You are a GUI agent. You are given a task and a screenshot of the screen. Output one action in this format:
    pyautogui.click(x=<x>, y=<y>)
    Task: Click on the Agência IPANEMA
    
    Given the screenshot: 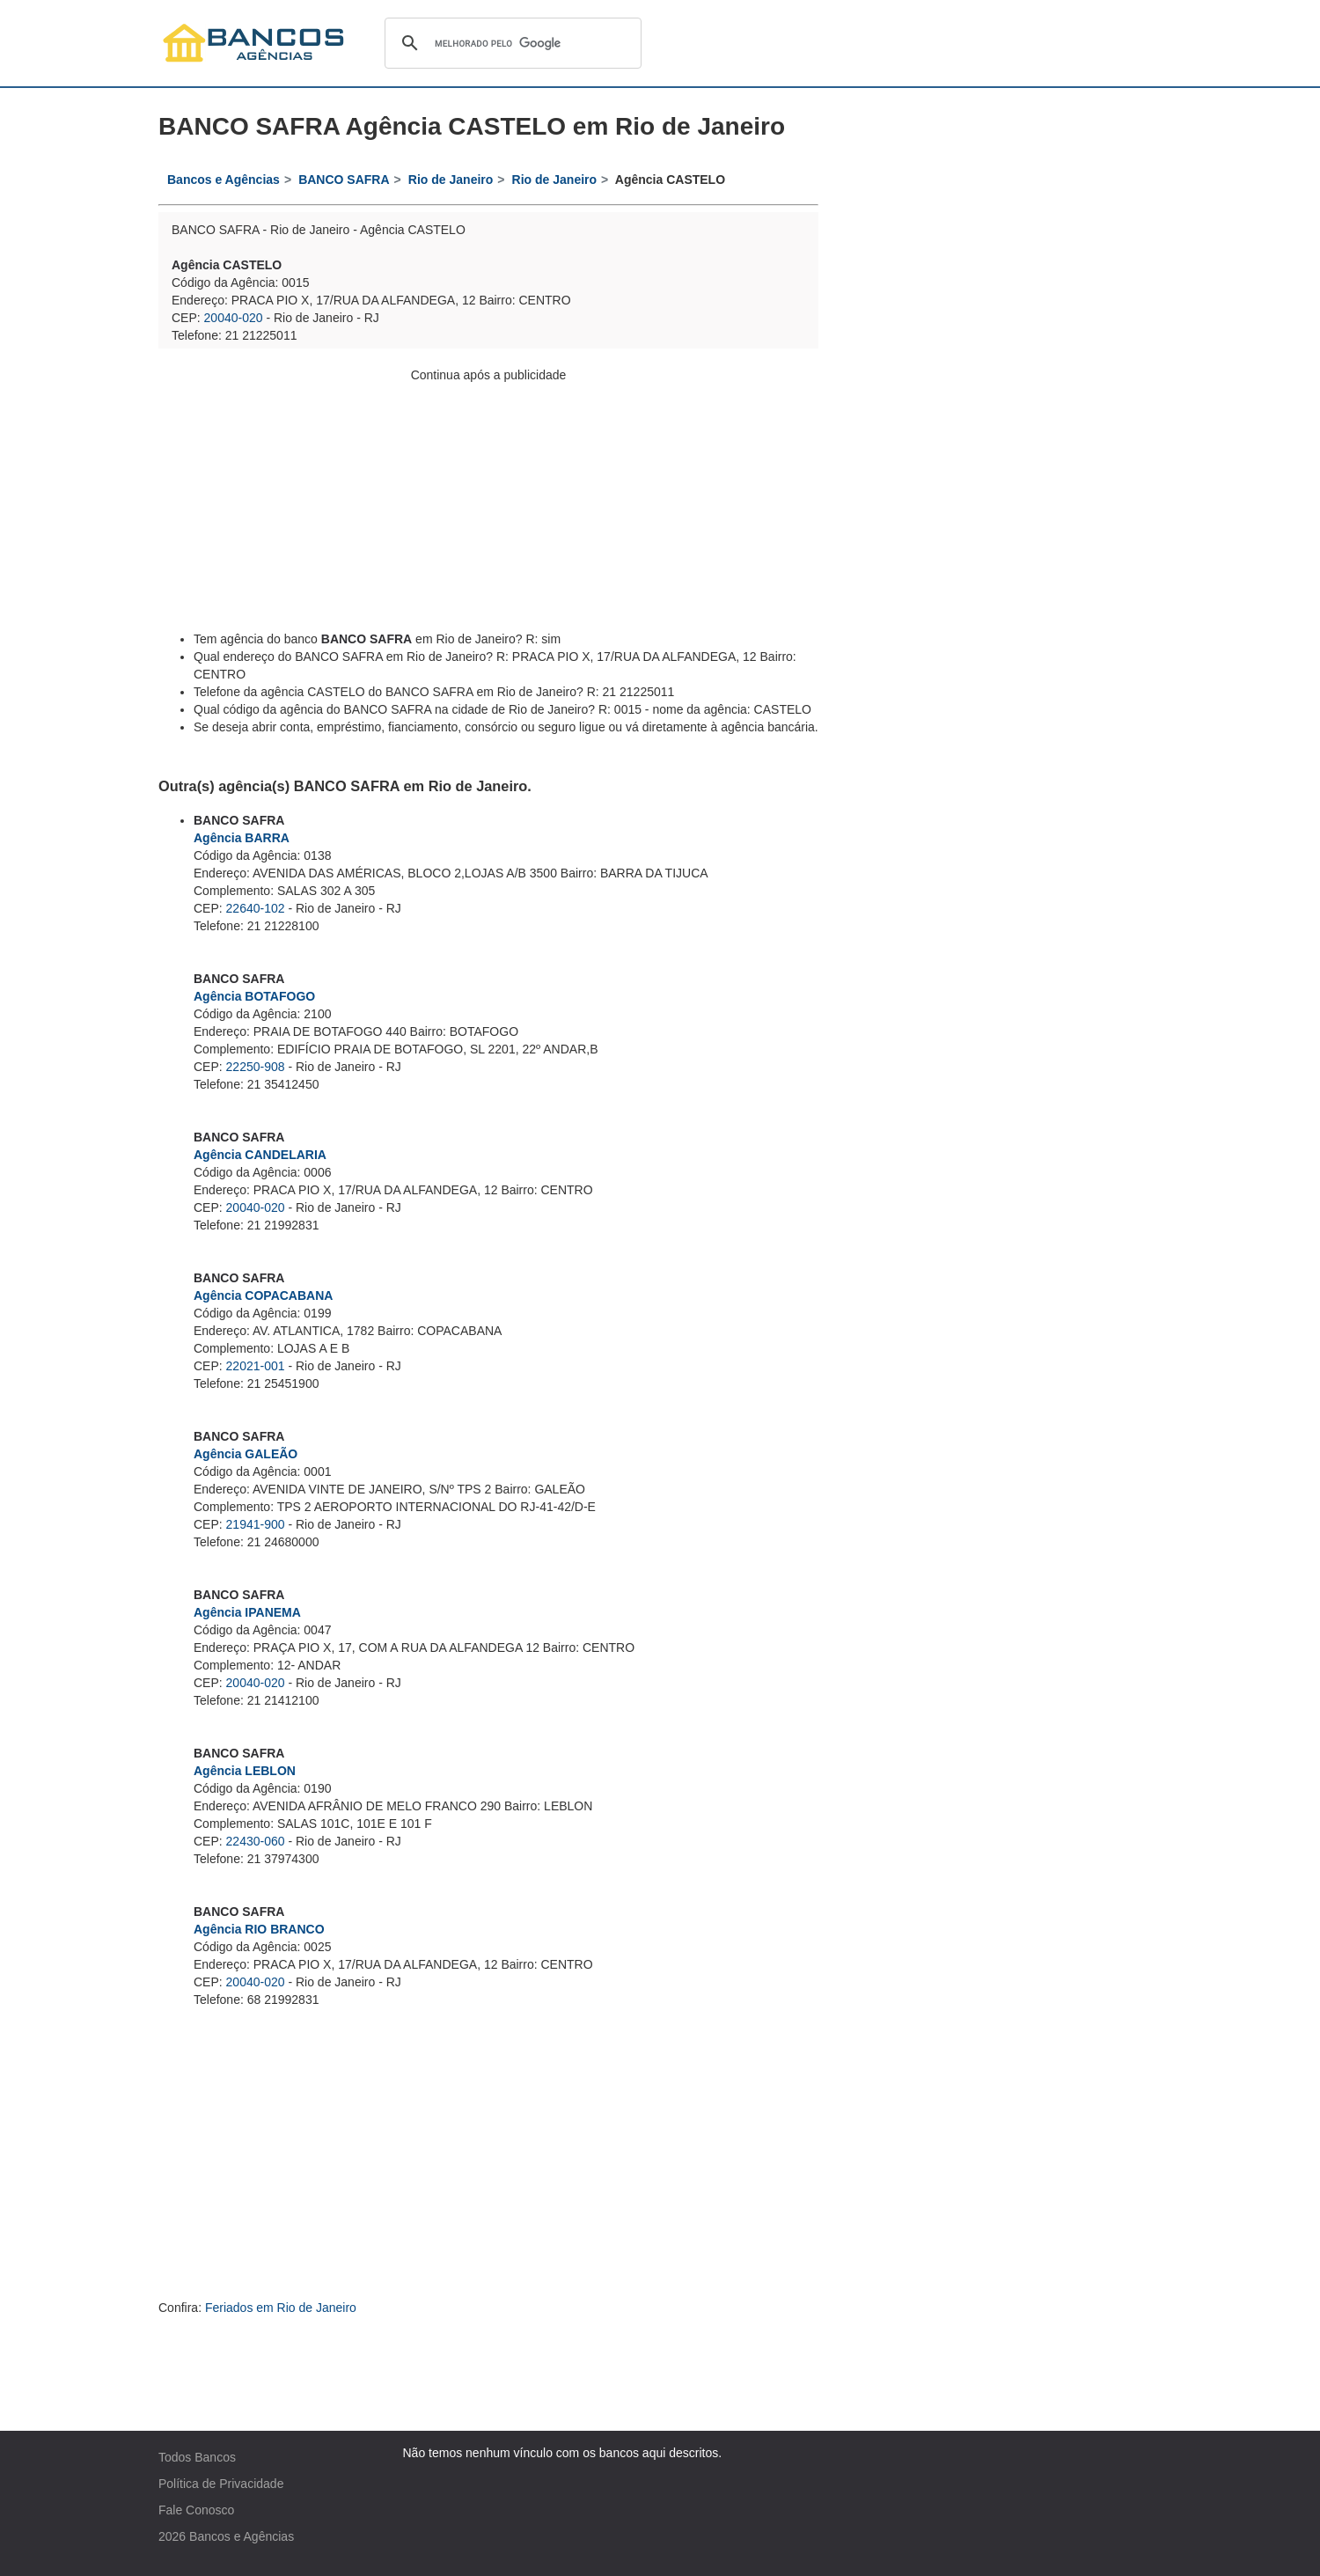 What is the action you would take?
    pyautogui.click(x=247, y=1612)
    